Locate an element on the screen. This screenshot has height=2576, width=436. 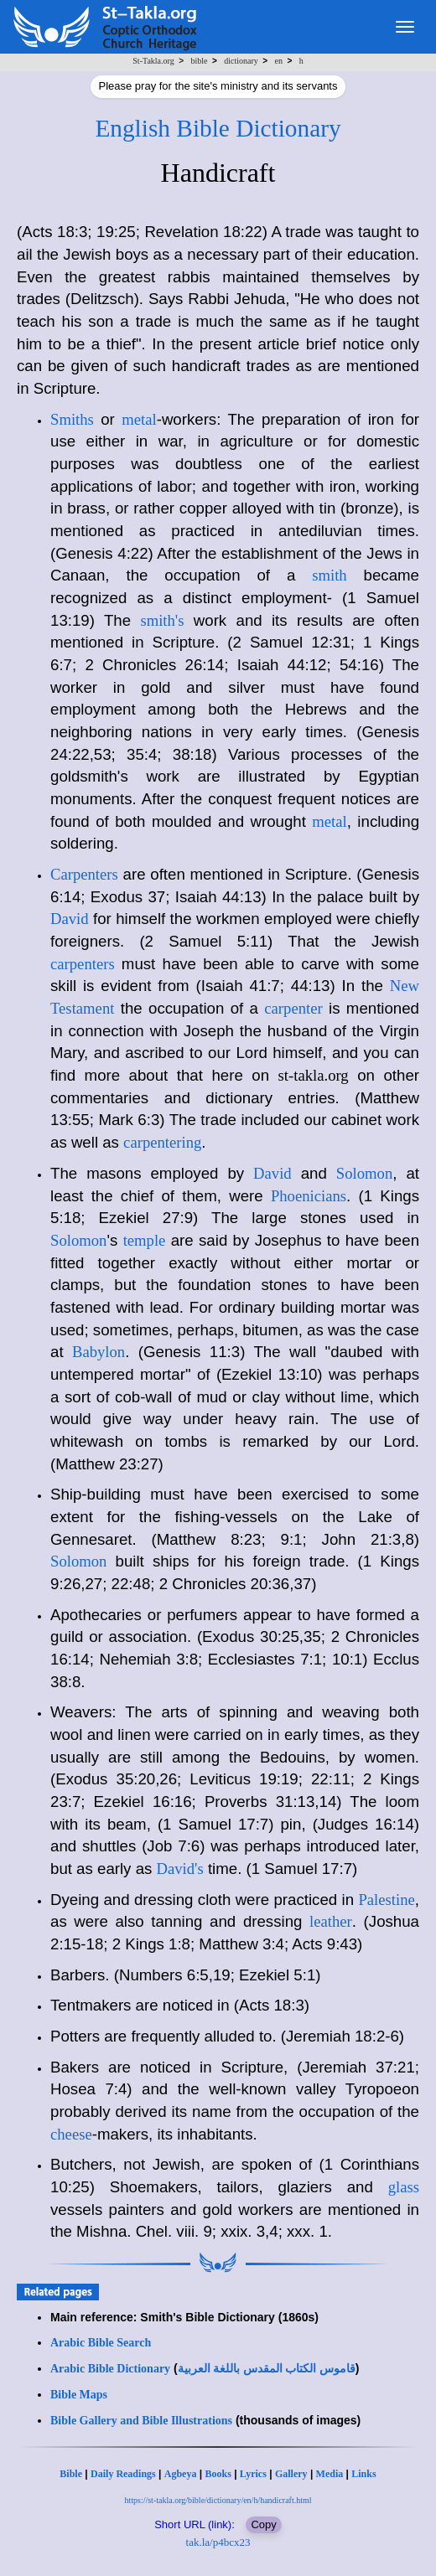
Media is located at coordinates (330, 2474).